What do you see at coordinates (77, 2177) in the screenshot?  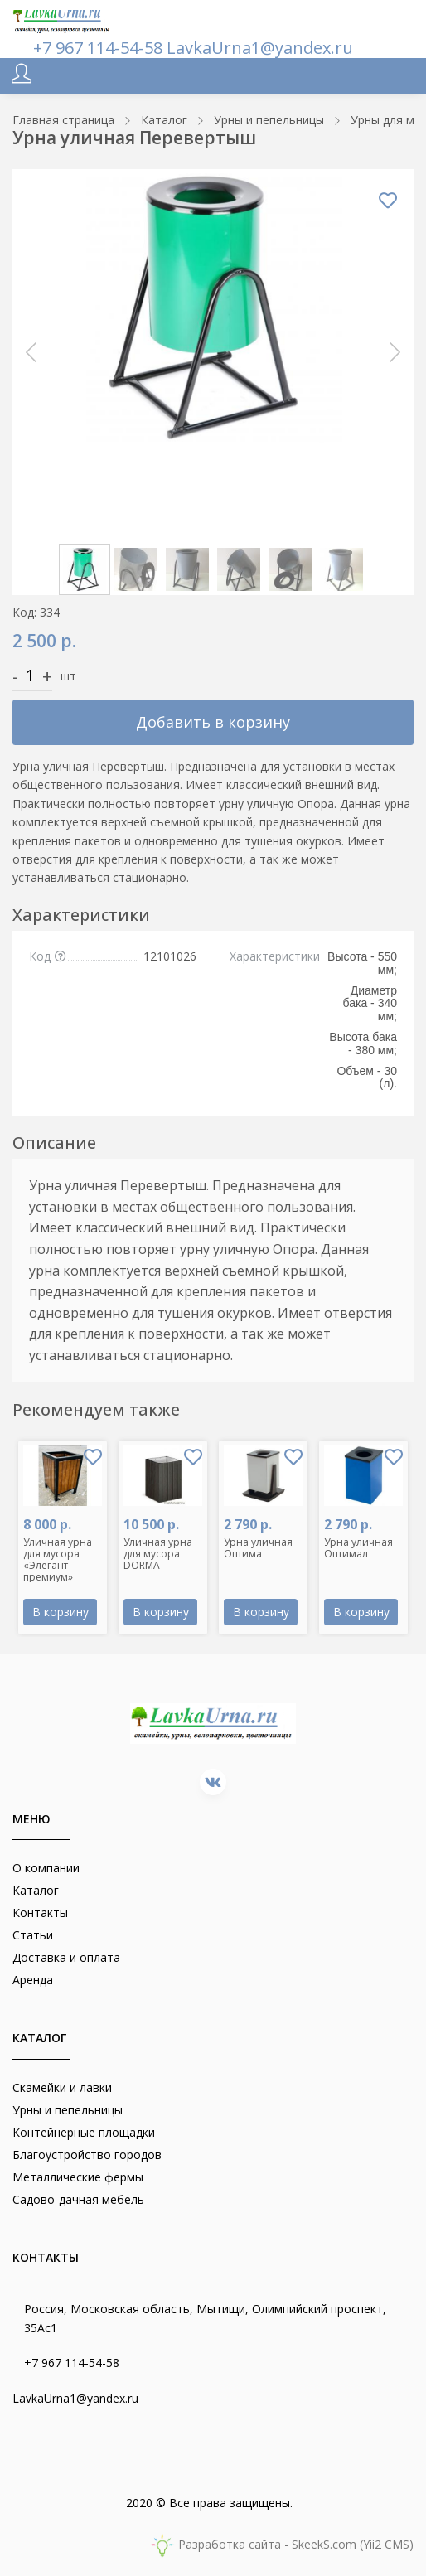 I see `Металлические фермы` at bounding box center [77, 2177].